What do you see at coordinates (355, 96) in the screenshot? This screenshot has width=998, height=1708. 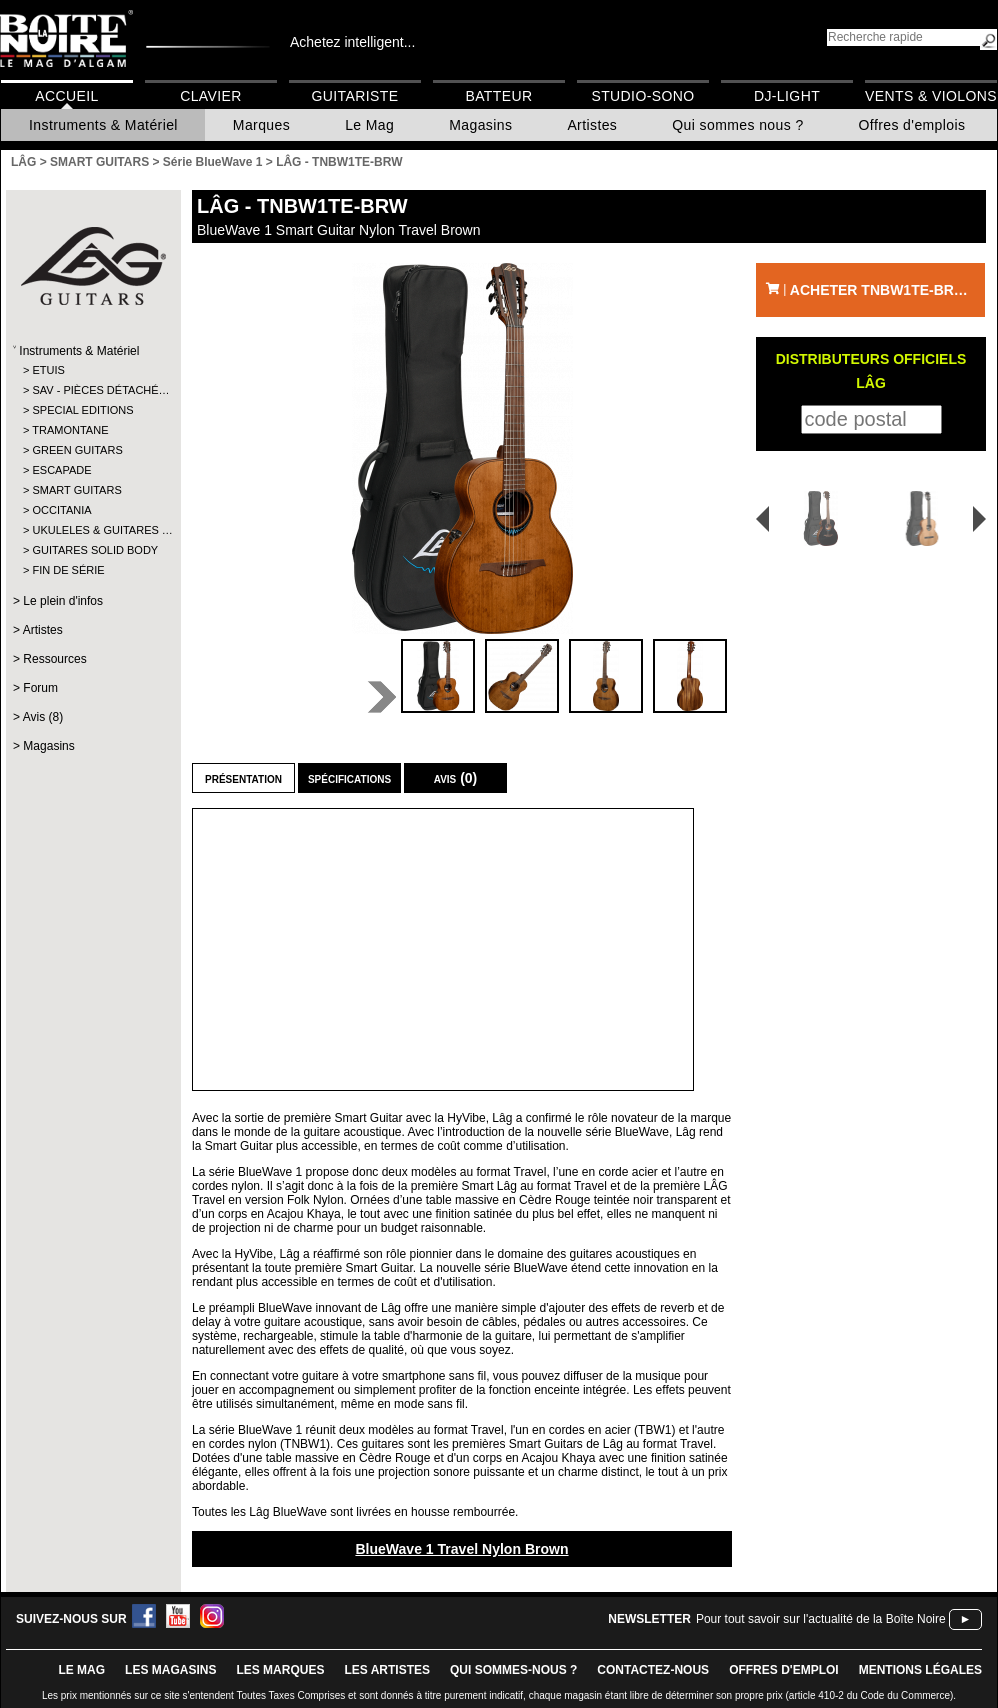 I see `Guitariste` at bounding box center [355, 96].